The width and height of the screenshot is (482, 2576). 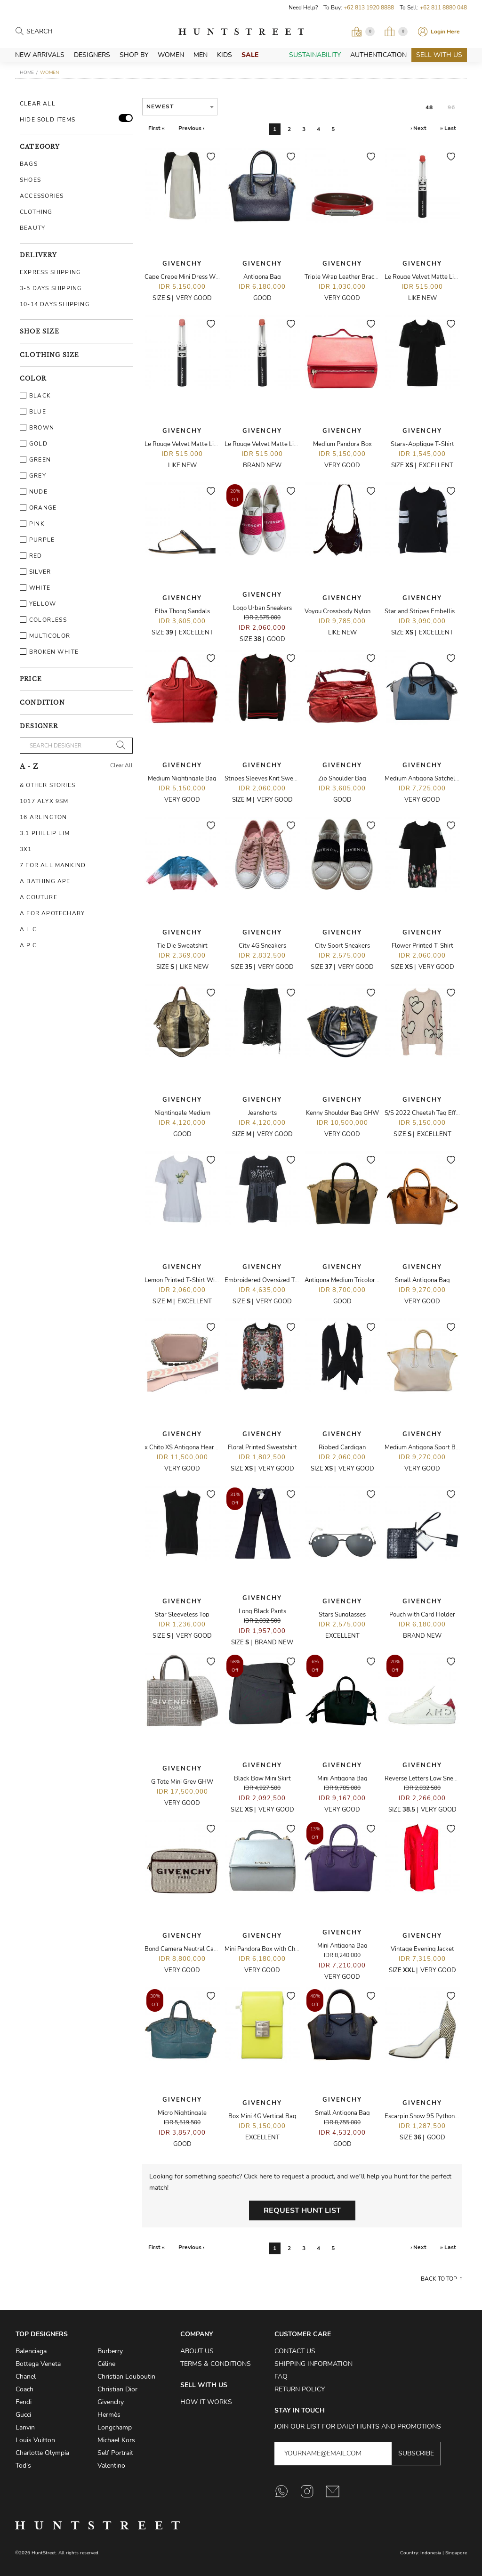 I want to click on Givenchy, so click(x=182, y=264).